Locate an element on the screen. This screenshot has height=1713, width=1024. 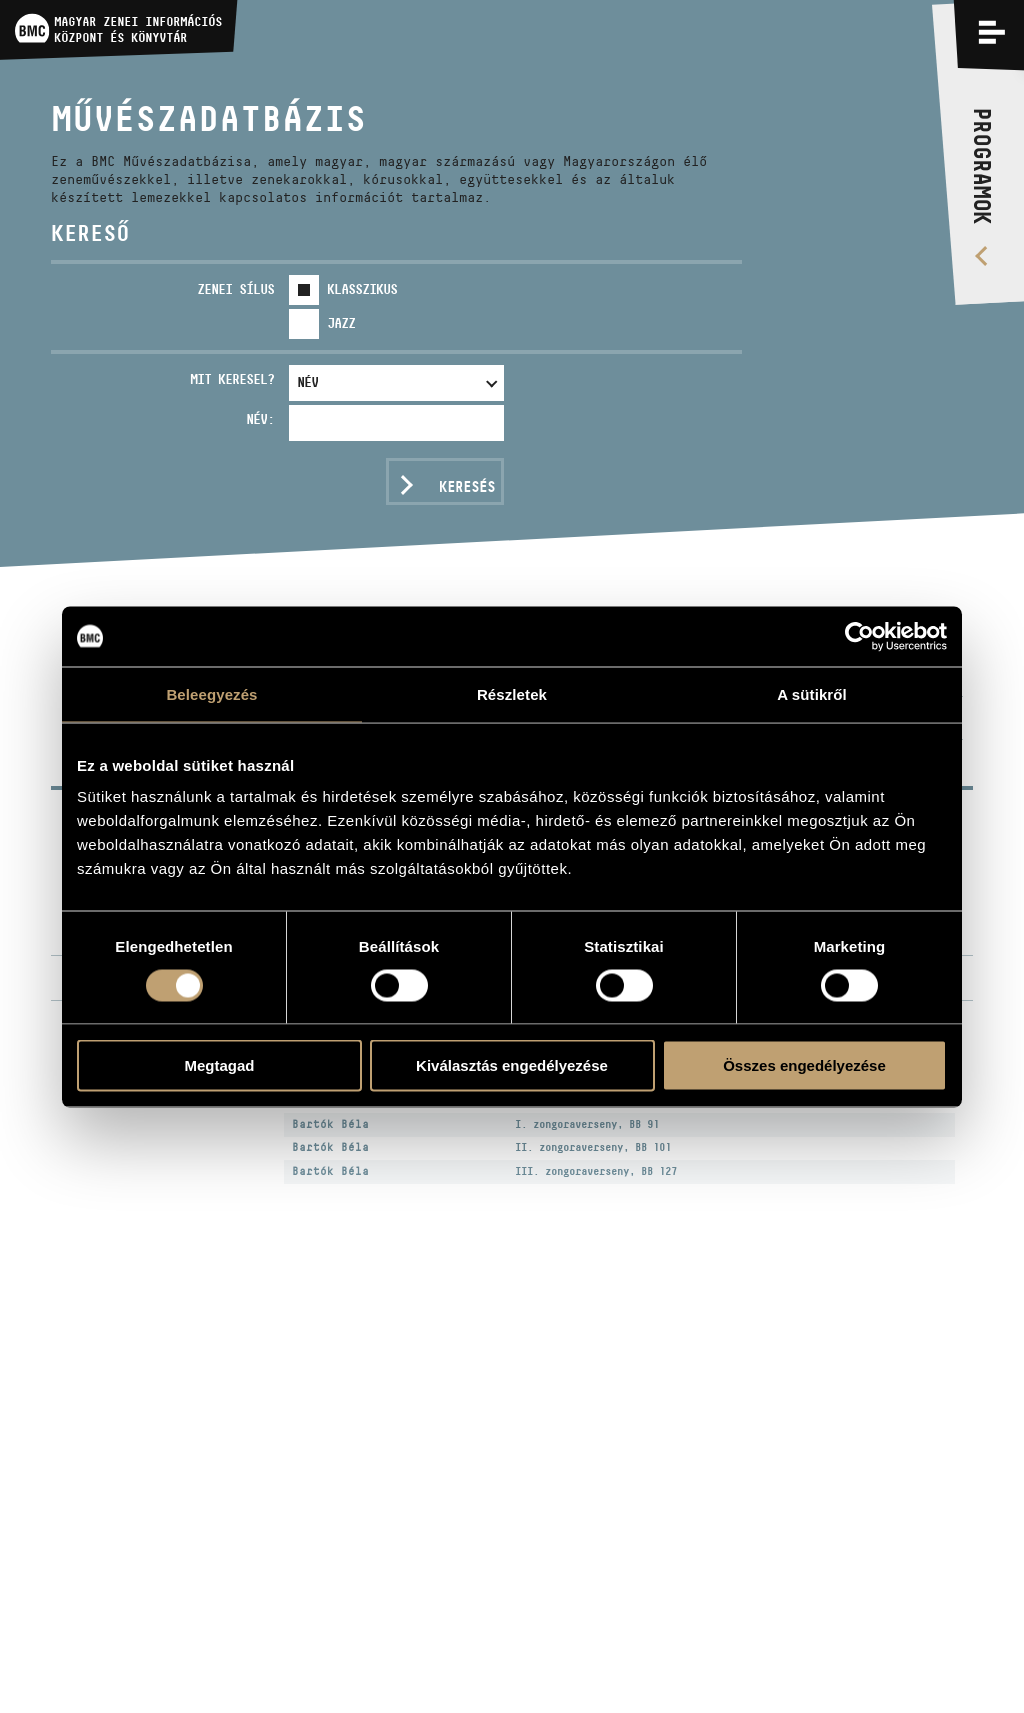
Kiválasztás engedélyezése is located at coordinates (512, 1065).